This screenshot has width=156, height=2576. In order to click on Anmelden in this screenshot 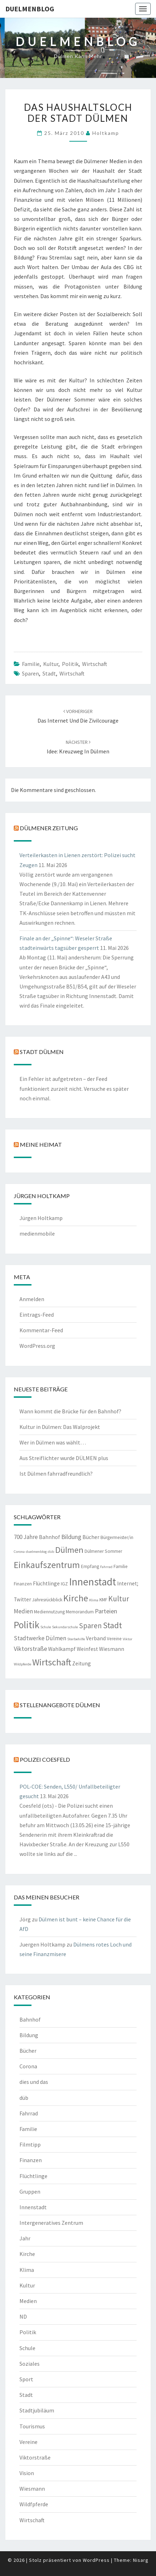, I will do `click(31, 1299)`.